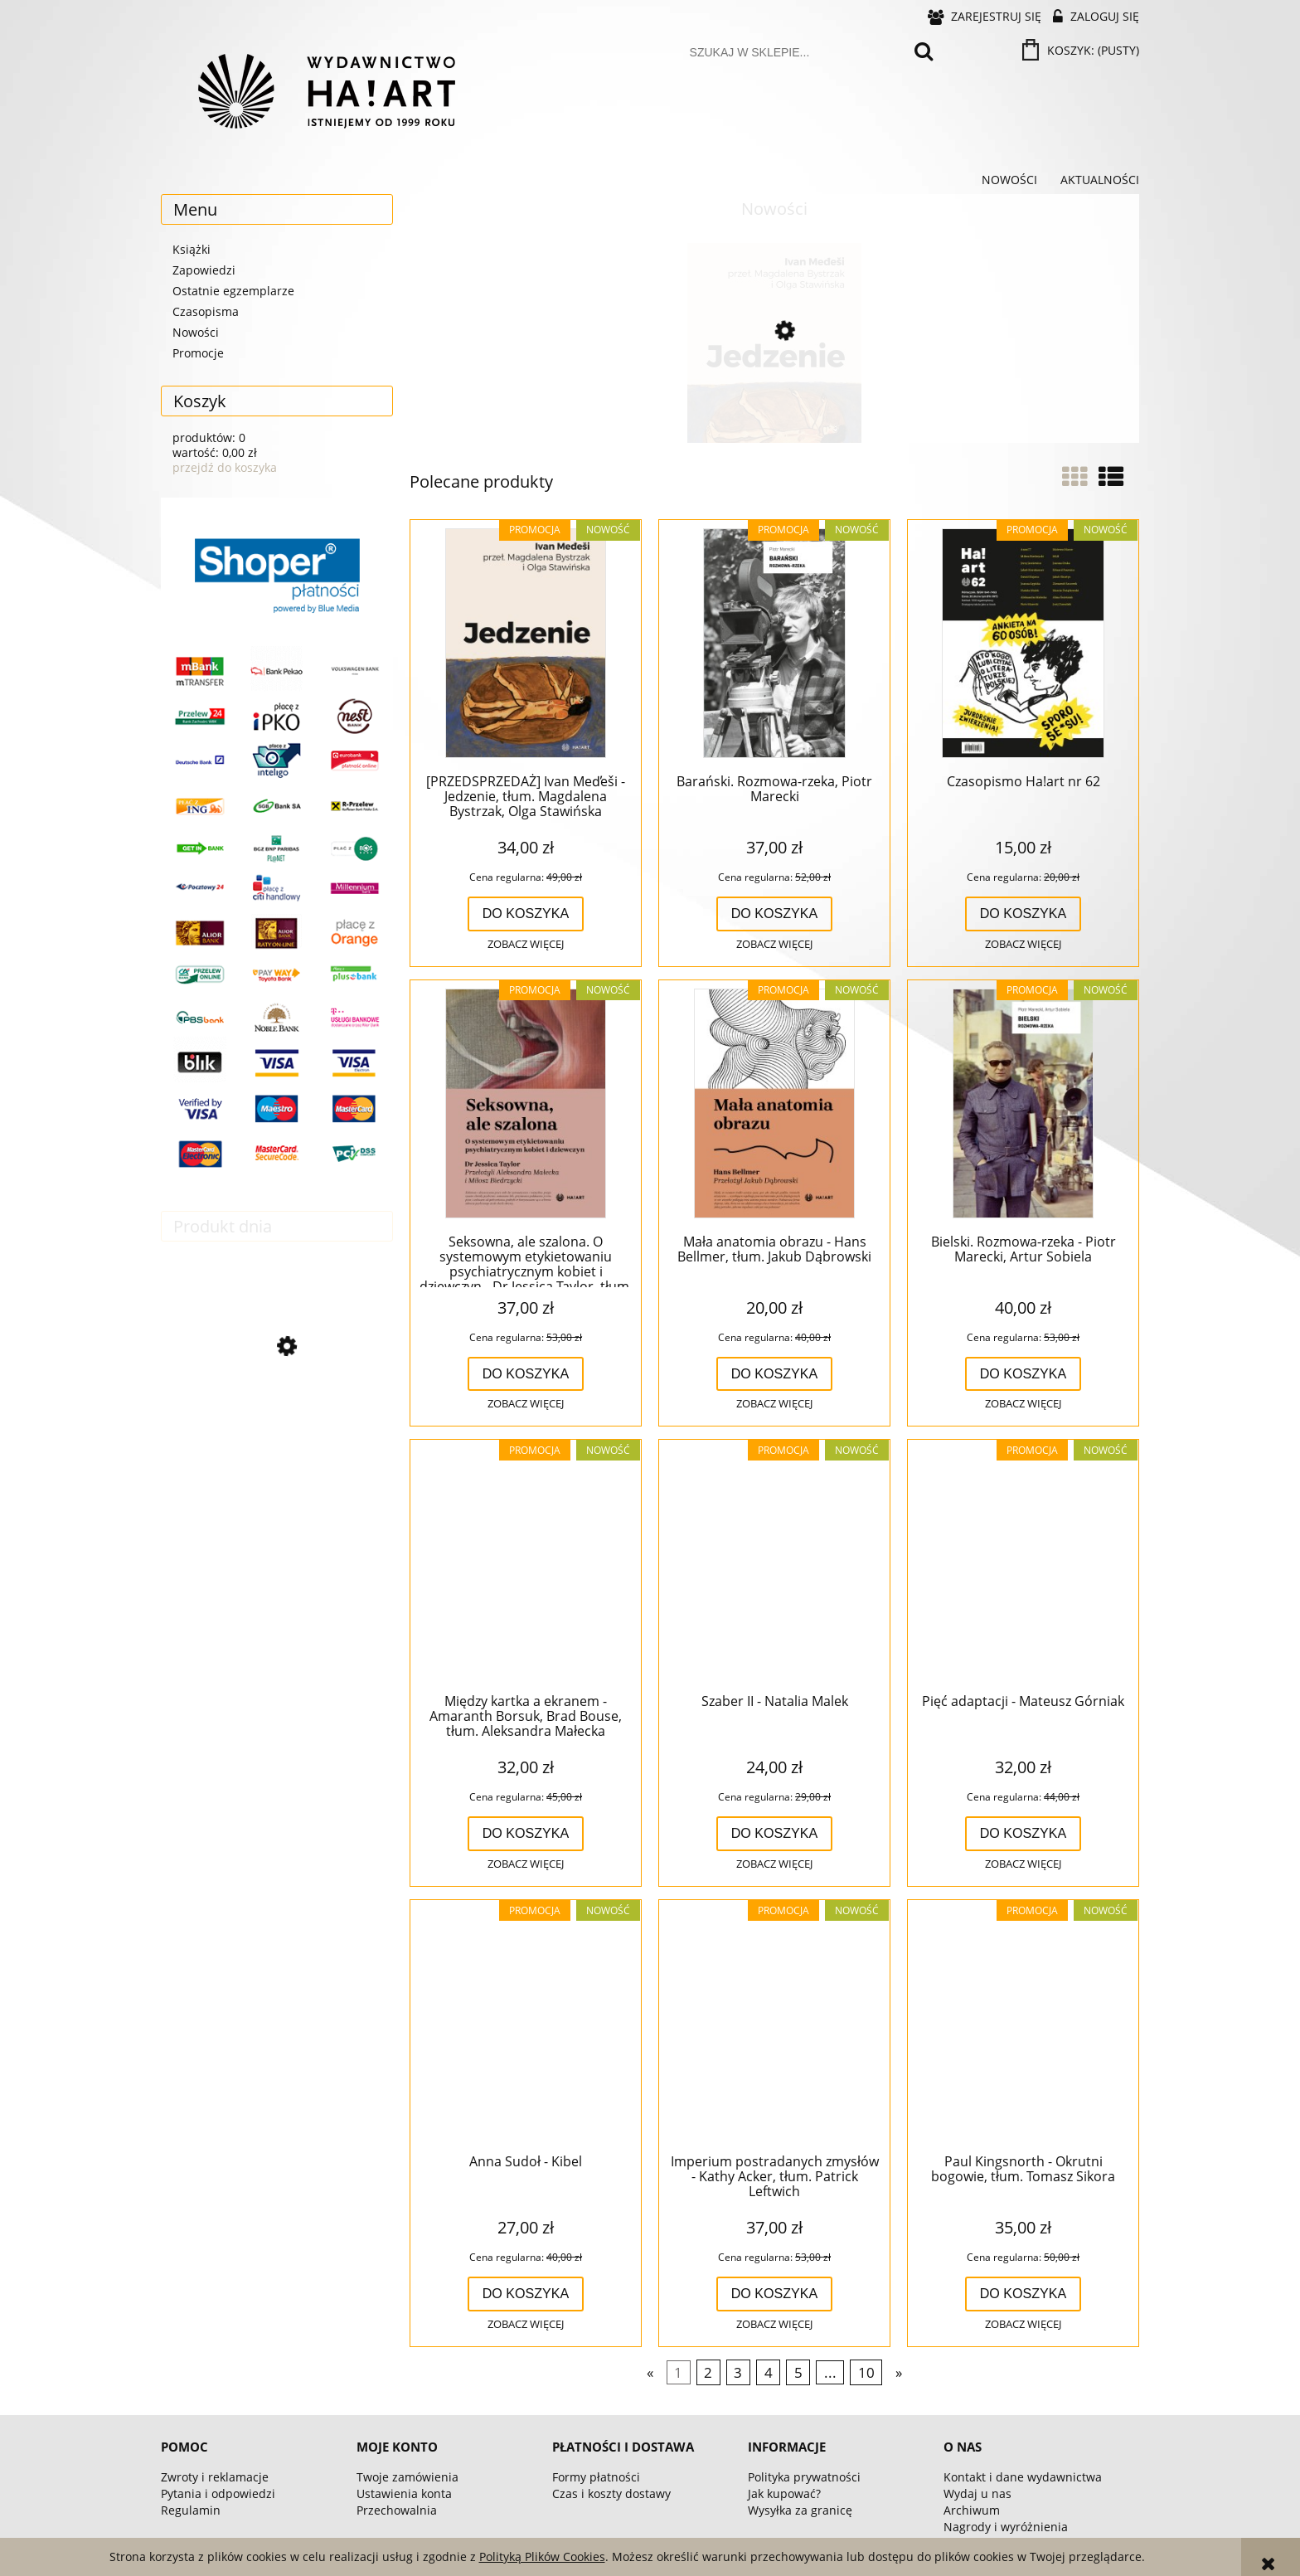 This screenshot has height=2576, width=1300. I want to click on Jak kupować?, so click(784, 2493).